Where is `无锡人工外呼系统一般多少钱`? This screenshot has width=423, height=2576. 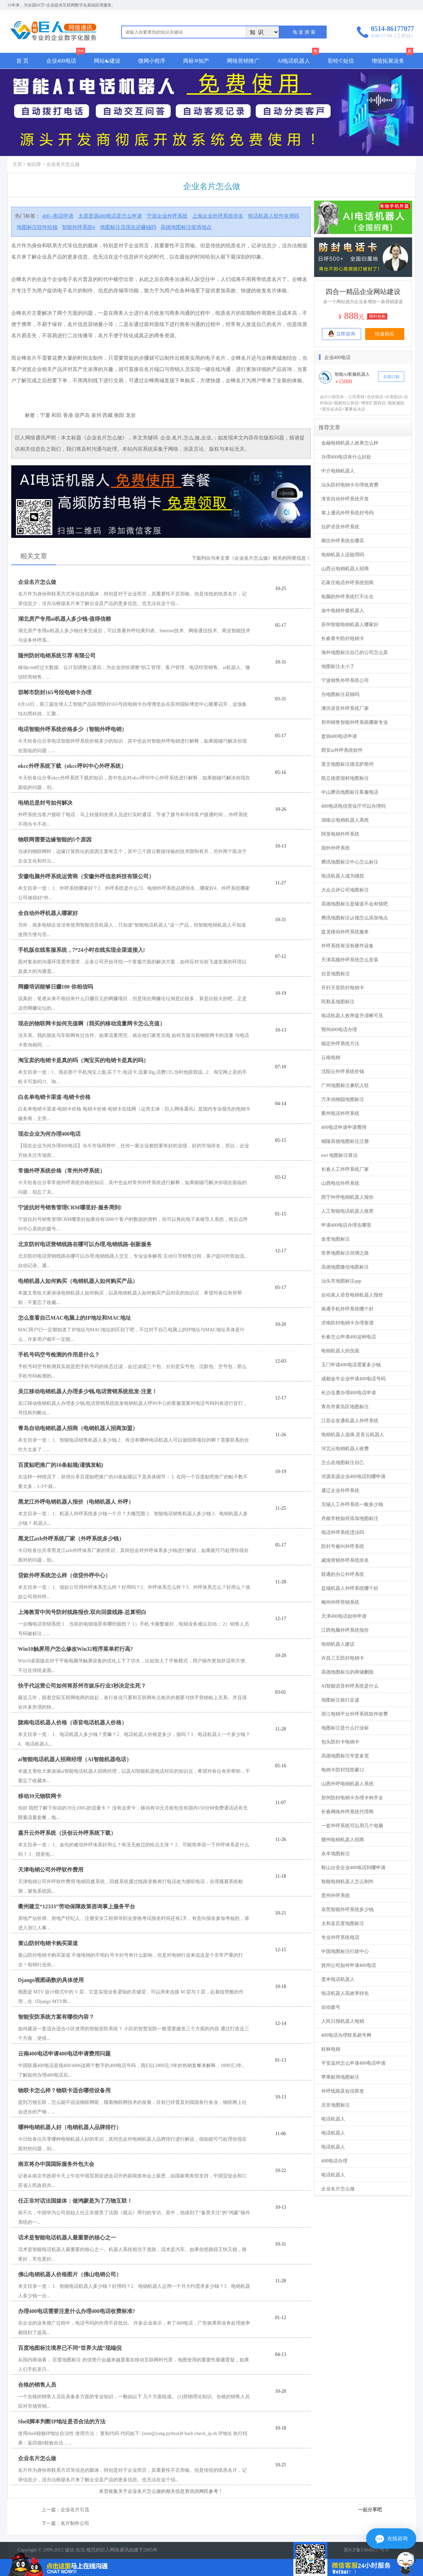 无锡人工外呼系统一般多少钱 is located at coordinates (352, 1504).